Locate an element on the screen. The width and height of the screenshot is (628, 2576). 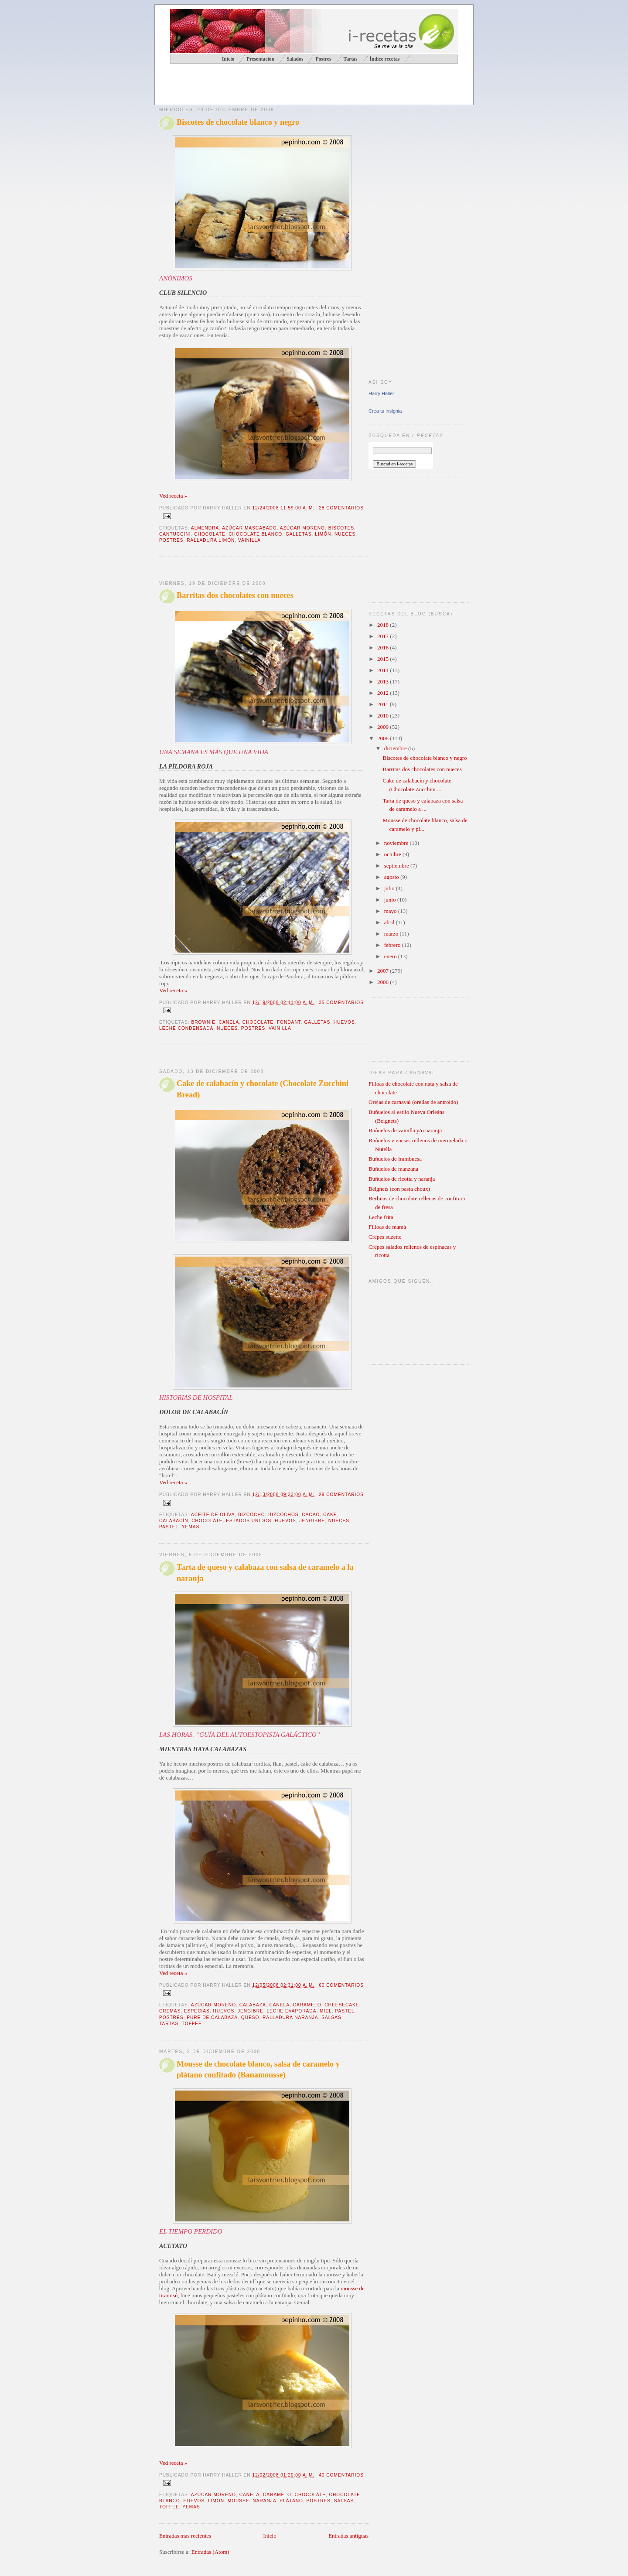
Entradas más recientes is located at coordinates (185, 2535).